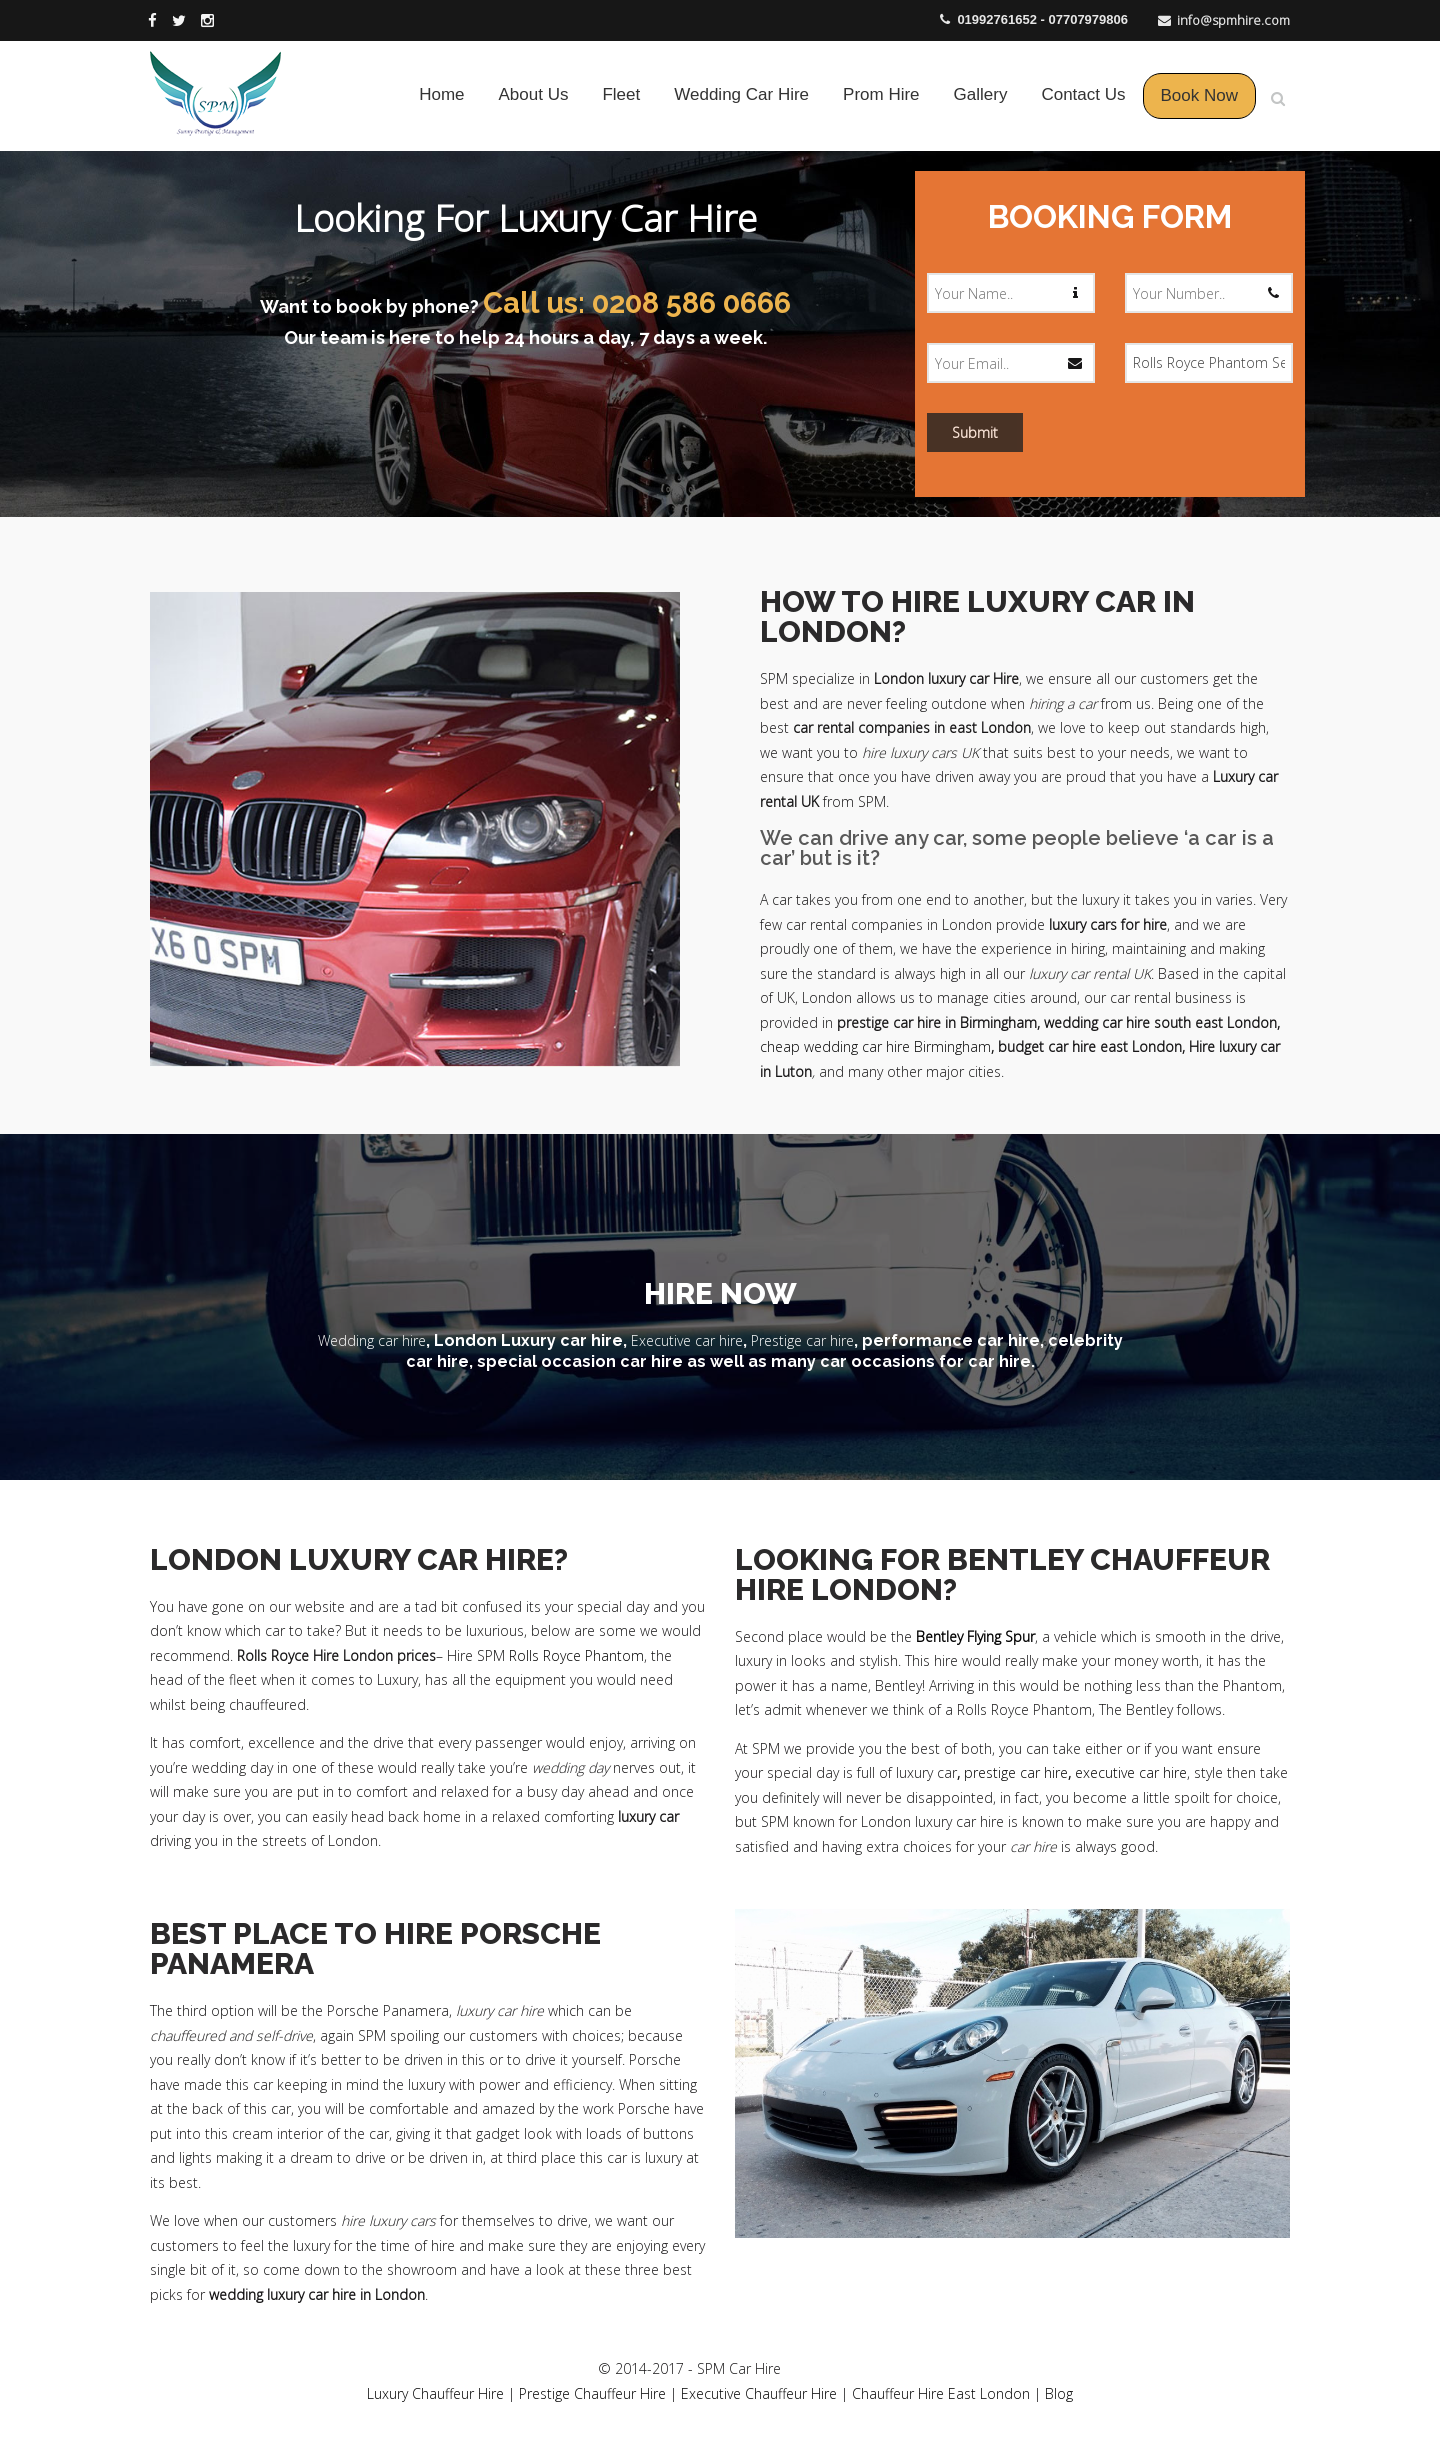  What do you see at coordinates (1199, 95) in the screenshot?
I see `Book Now` at bounding box center [1199, 95].